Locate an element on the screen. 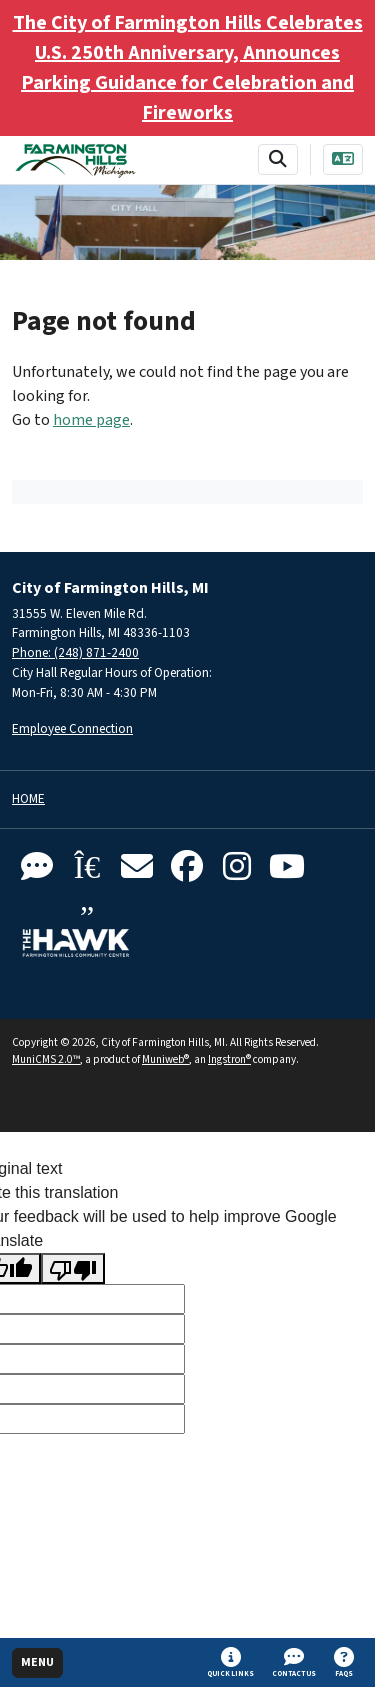  [Poor translation] is located at coordinates (73, 1268).